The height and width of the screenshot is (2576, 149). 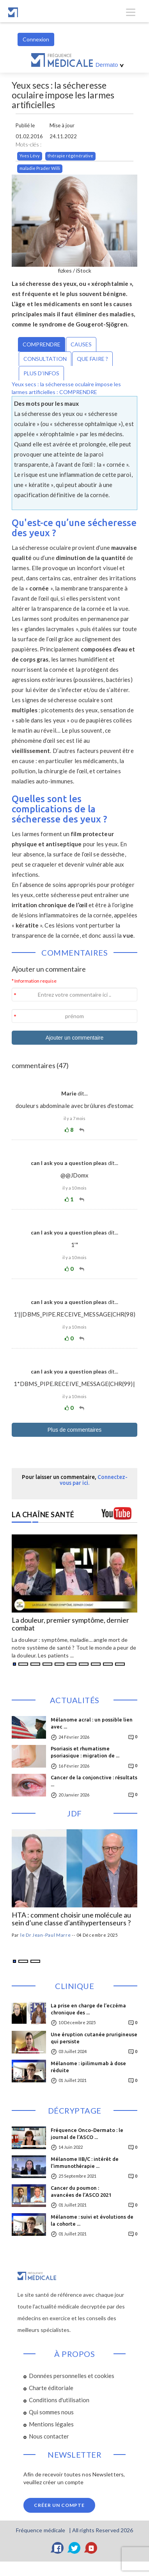 I want to click on Cancer de la conjonctive : résultats ..., so click(x=94, y=1781).